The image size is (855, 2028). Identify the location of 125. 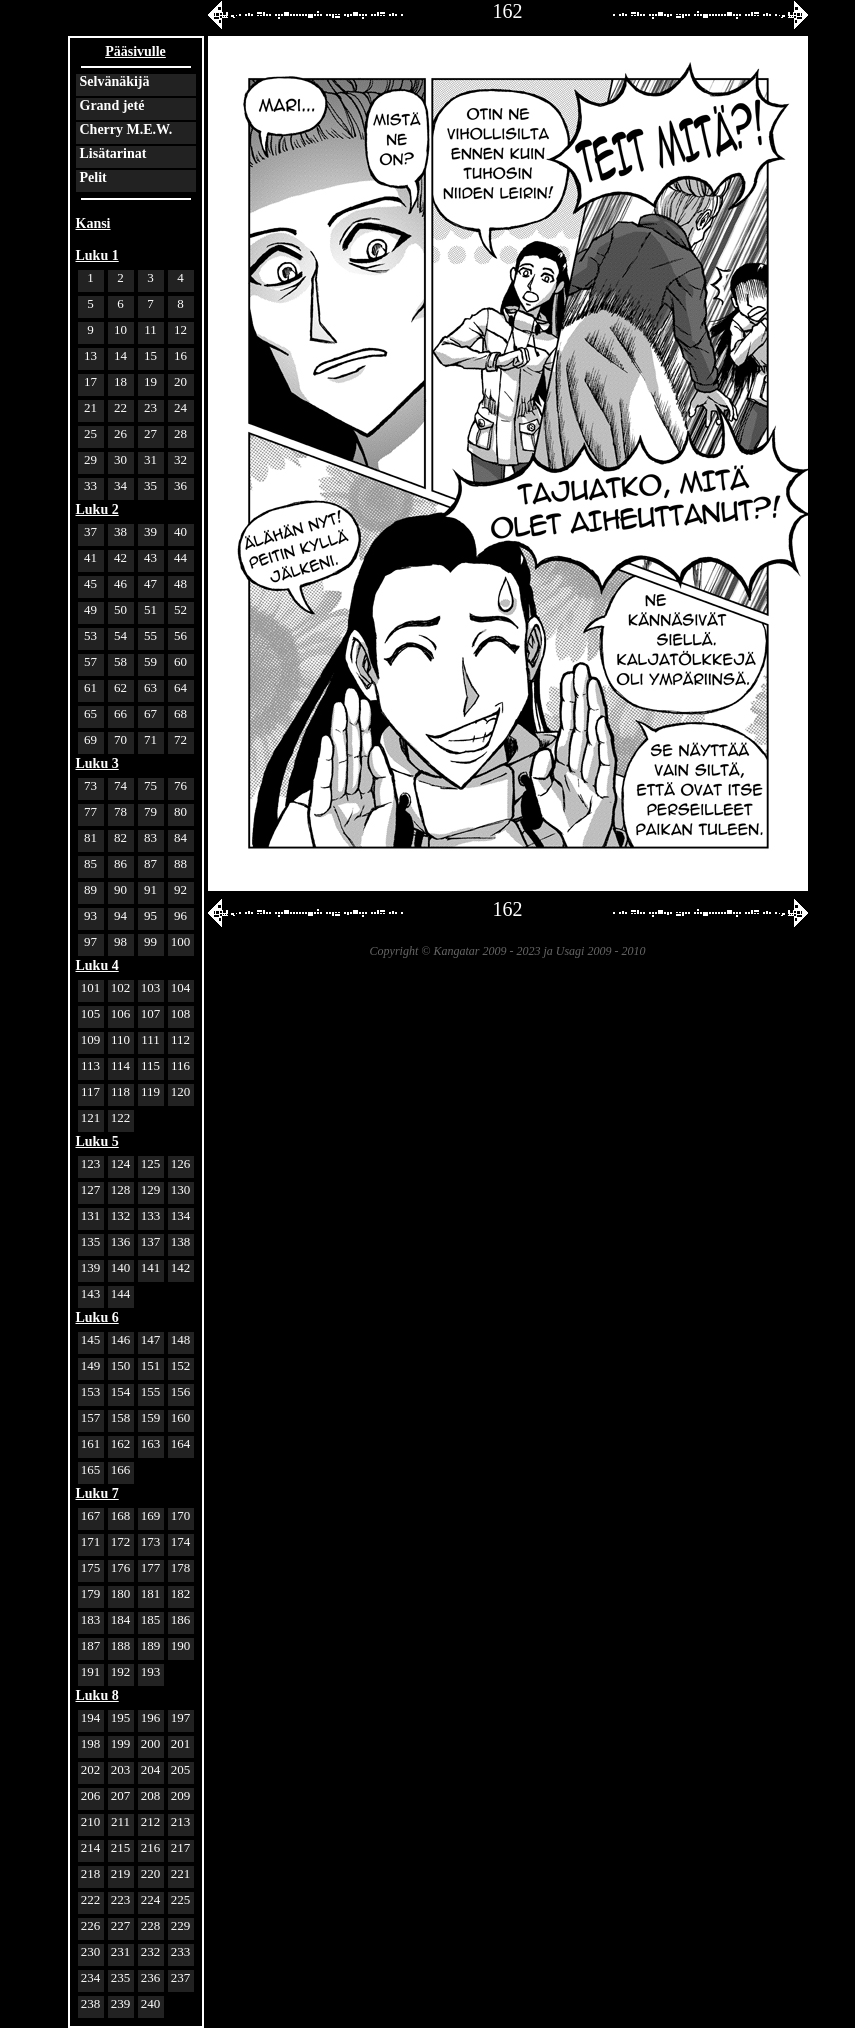
(151, 1163).